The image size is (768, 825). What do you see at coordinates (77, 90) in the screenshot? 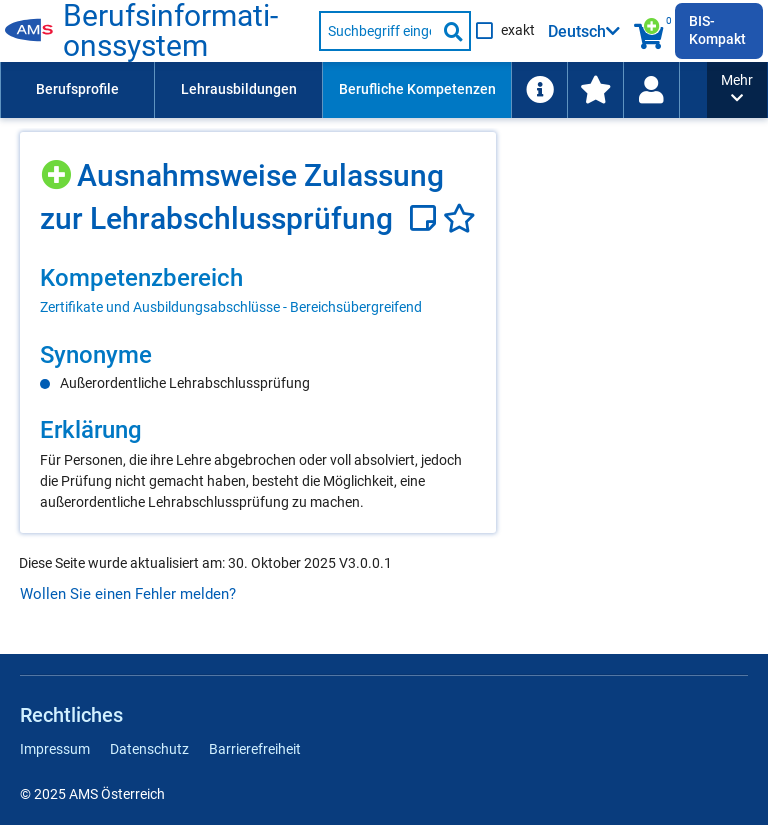
I see `[menuitem]` at bounding box center [77, 90].